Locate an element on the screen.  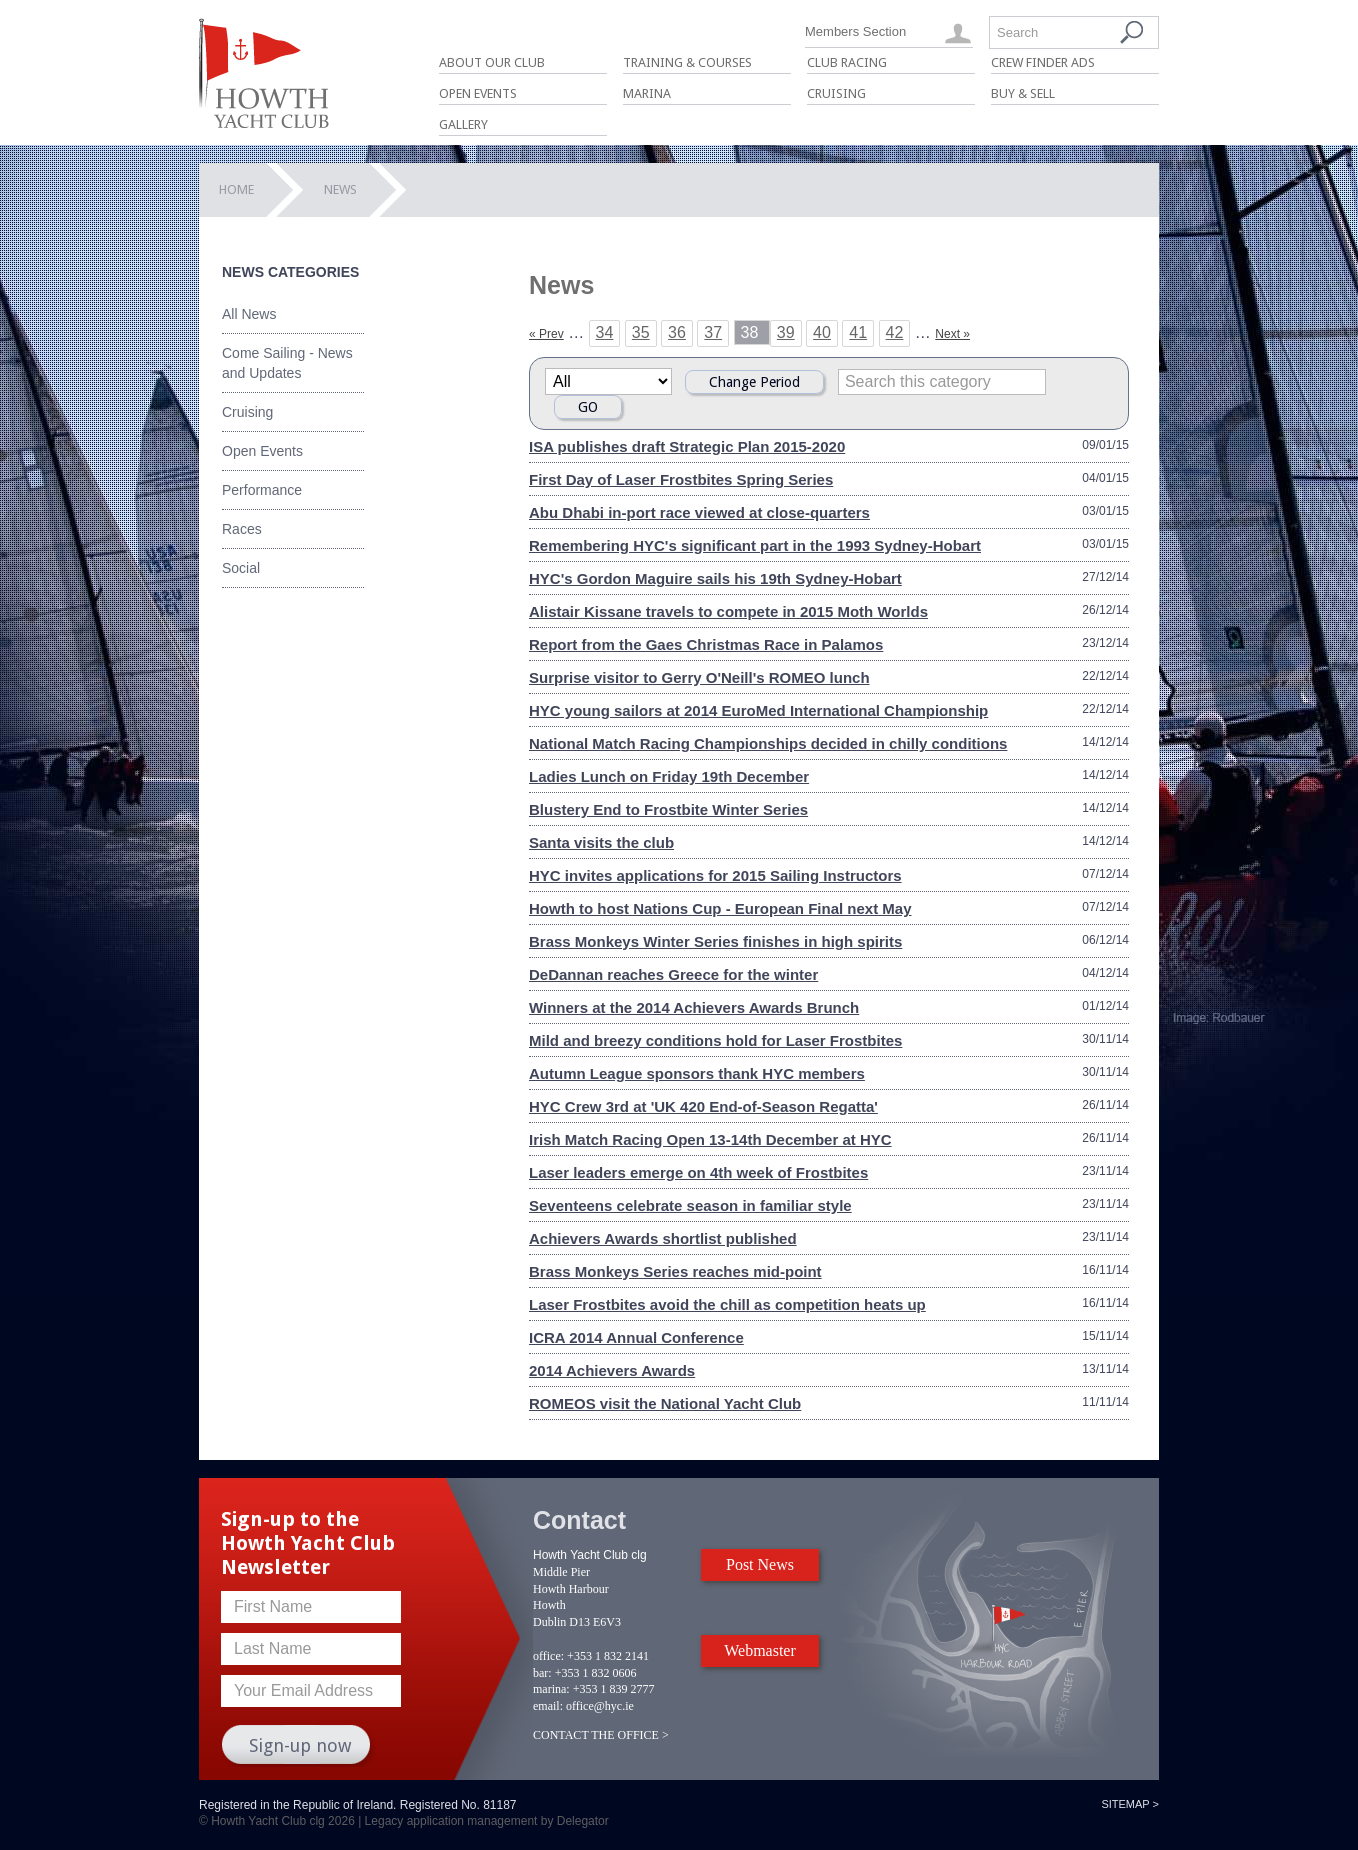
Alistair Kissane travels to compete in 2015 Moth Worlds is located at coordinates (728, 611).